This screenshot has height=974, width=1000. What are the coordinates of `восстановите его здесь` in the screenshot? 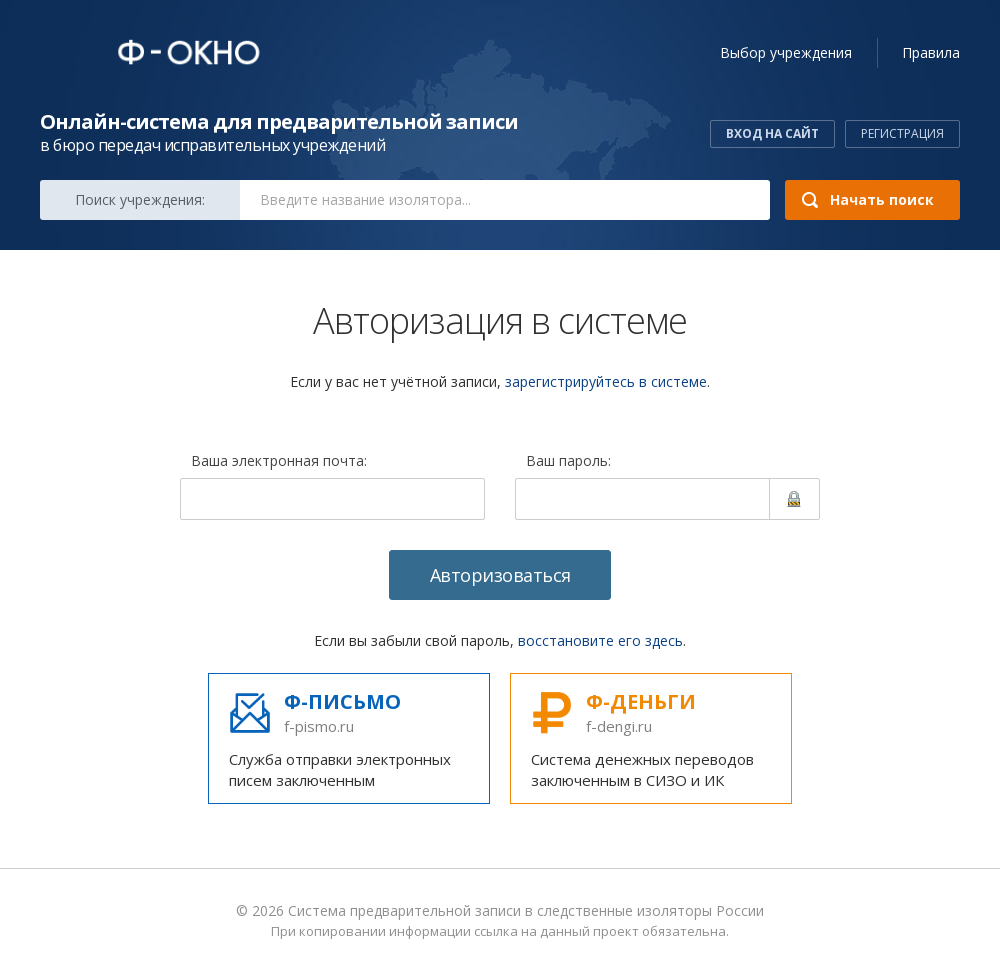 It's located at (600, 640).